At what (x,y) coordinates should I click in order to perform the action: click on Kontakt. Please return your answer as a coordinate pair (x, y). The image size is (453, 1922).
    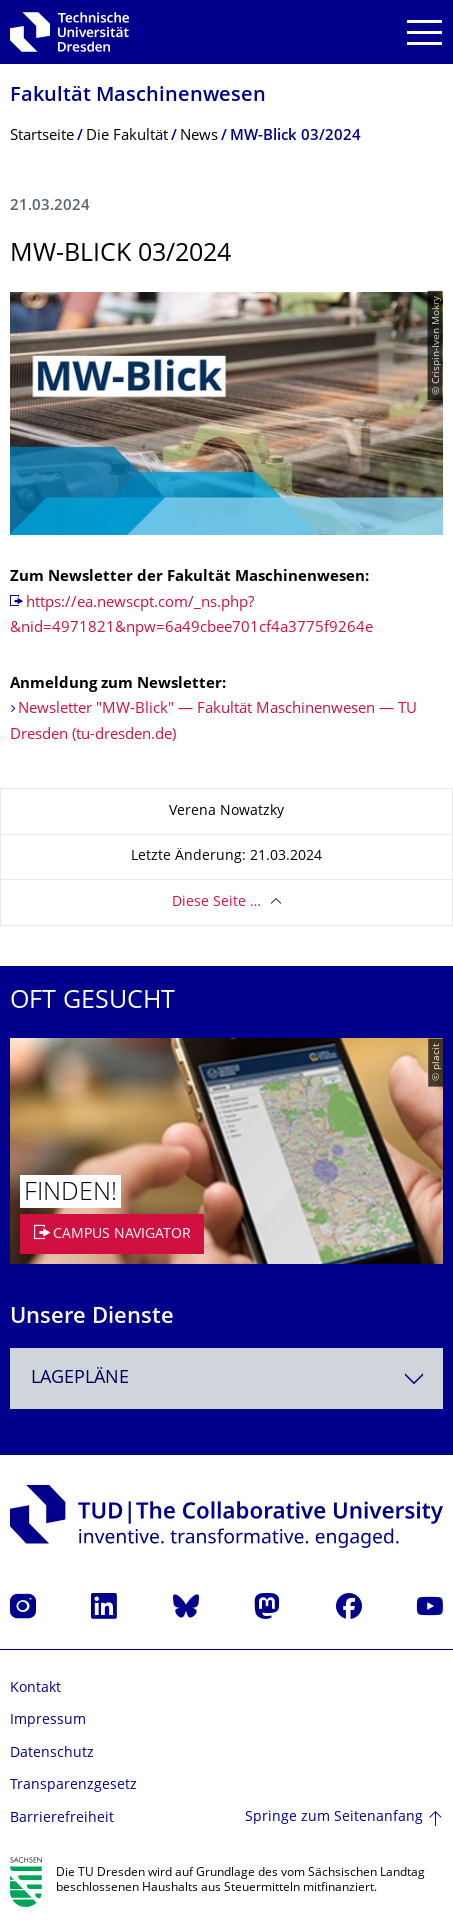
    Looking at the image, I should click on (35, 1688).